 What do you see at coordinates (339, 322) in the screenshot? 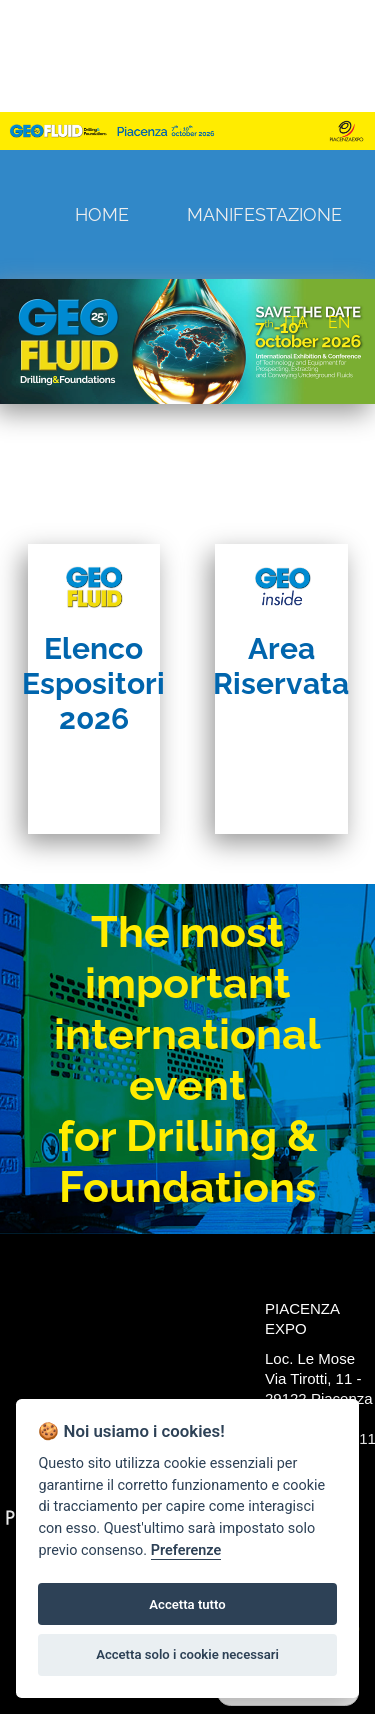
I see `EN` at bounding box center [339, 322].